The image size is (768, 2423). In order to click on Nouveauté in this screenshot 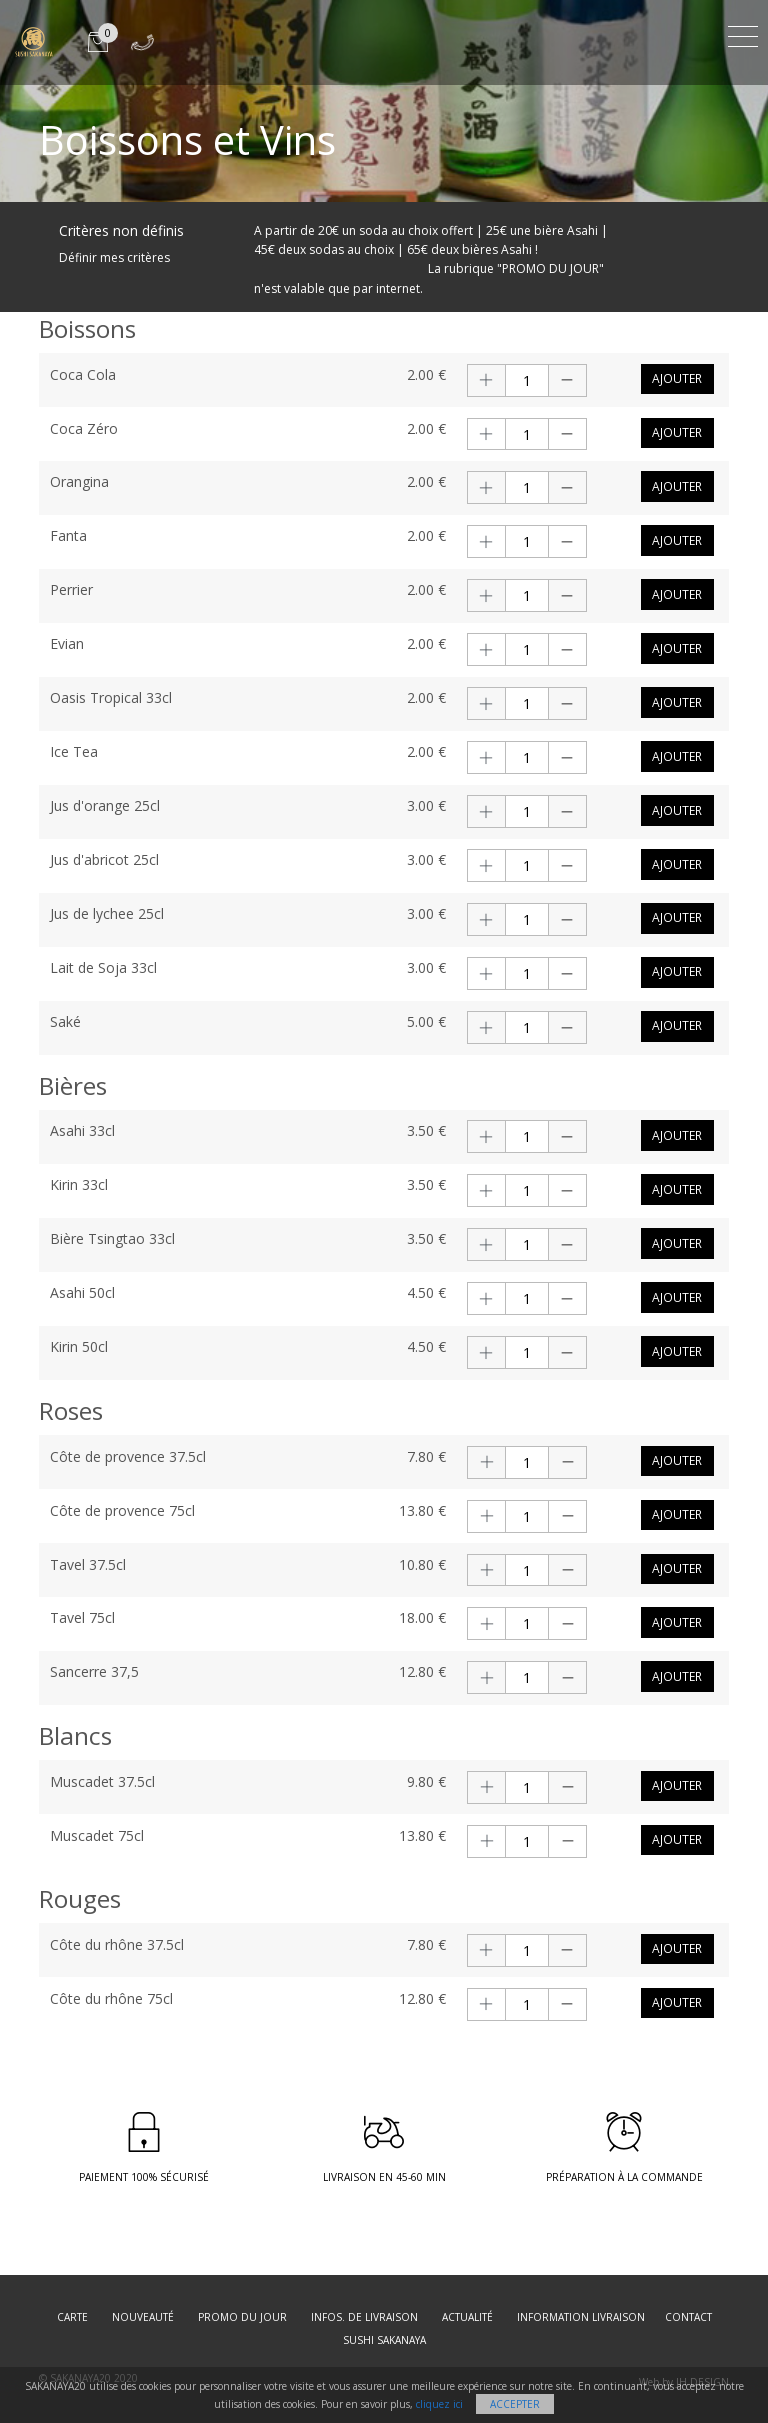, I will do `click(143, 2317)`.